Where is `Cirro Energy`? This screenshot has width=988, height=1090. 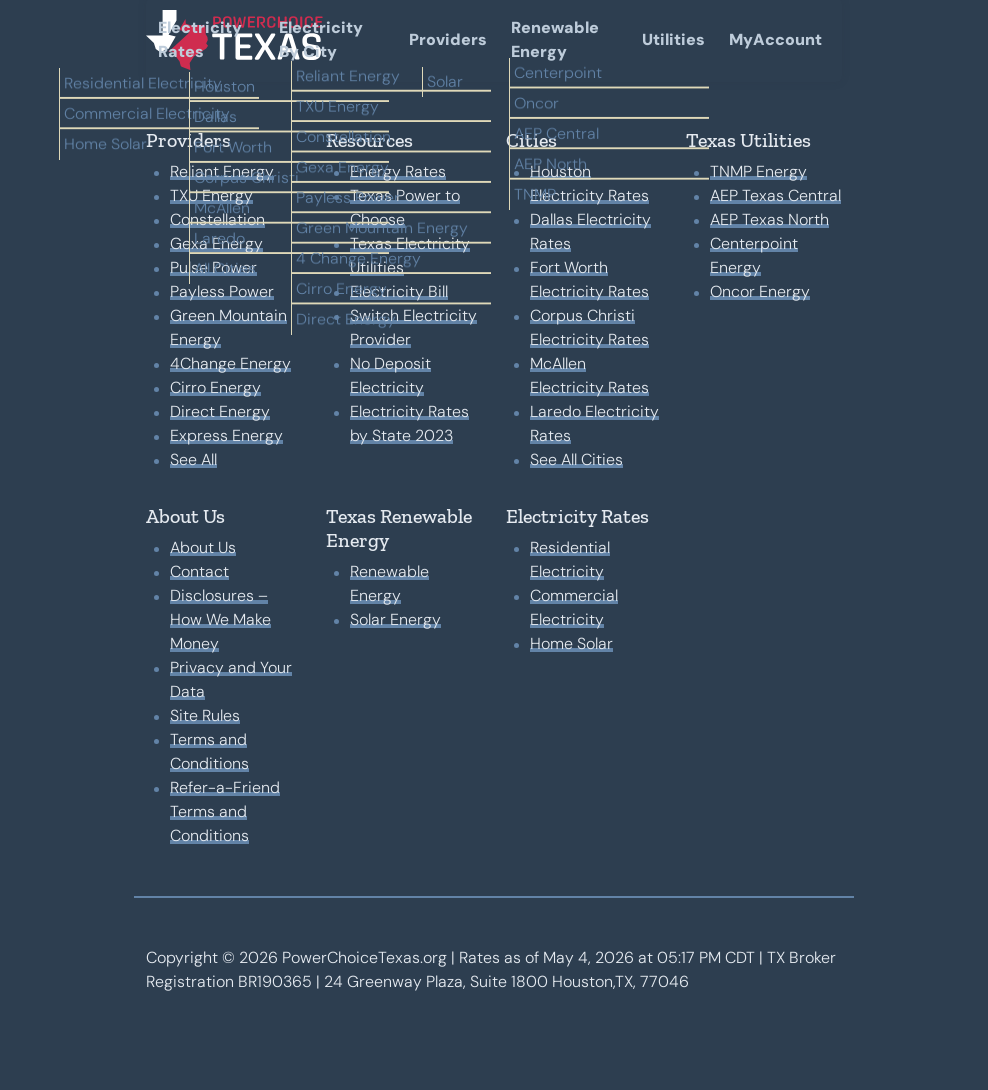 Cirro Energy is located at coordinates (215, 387).